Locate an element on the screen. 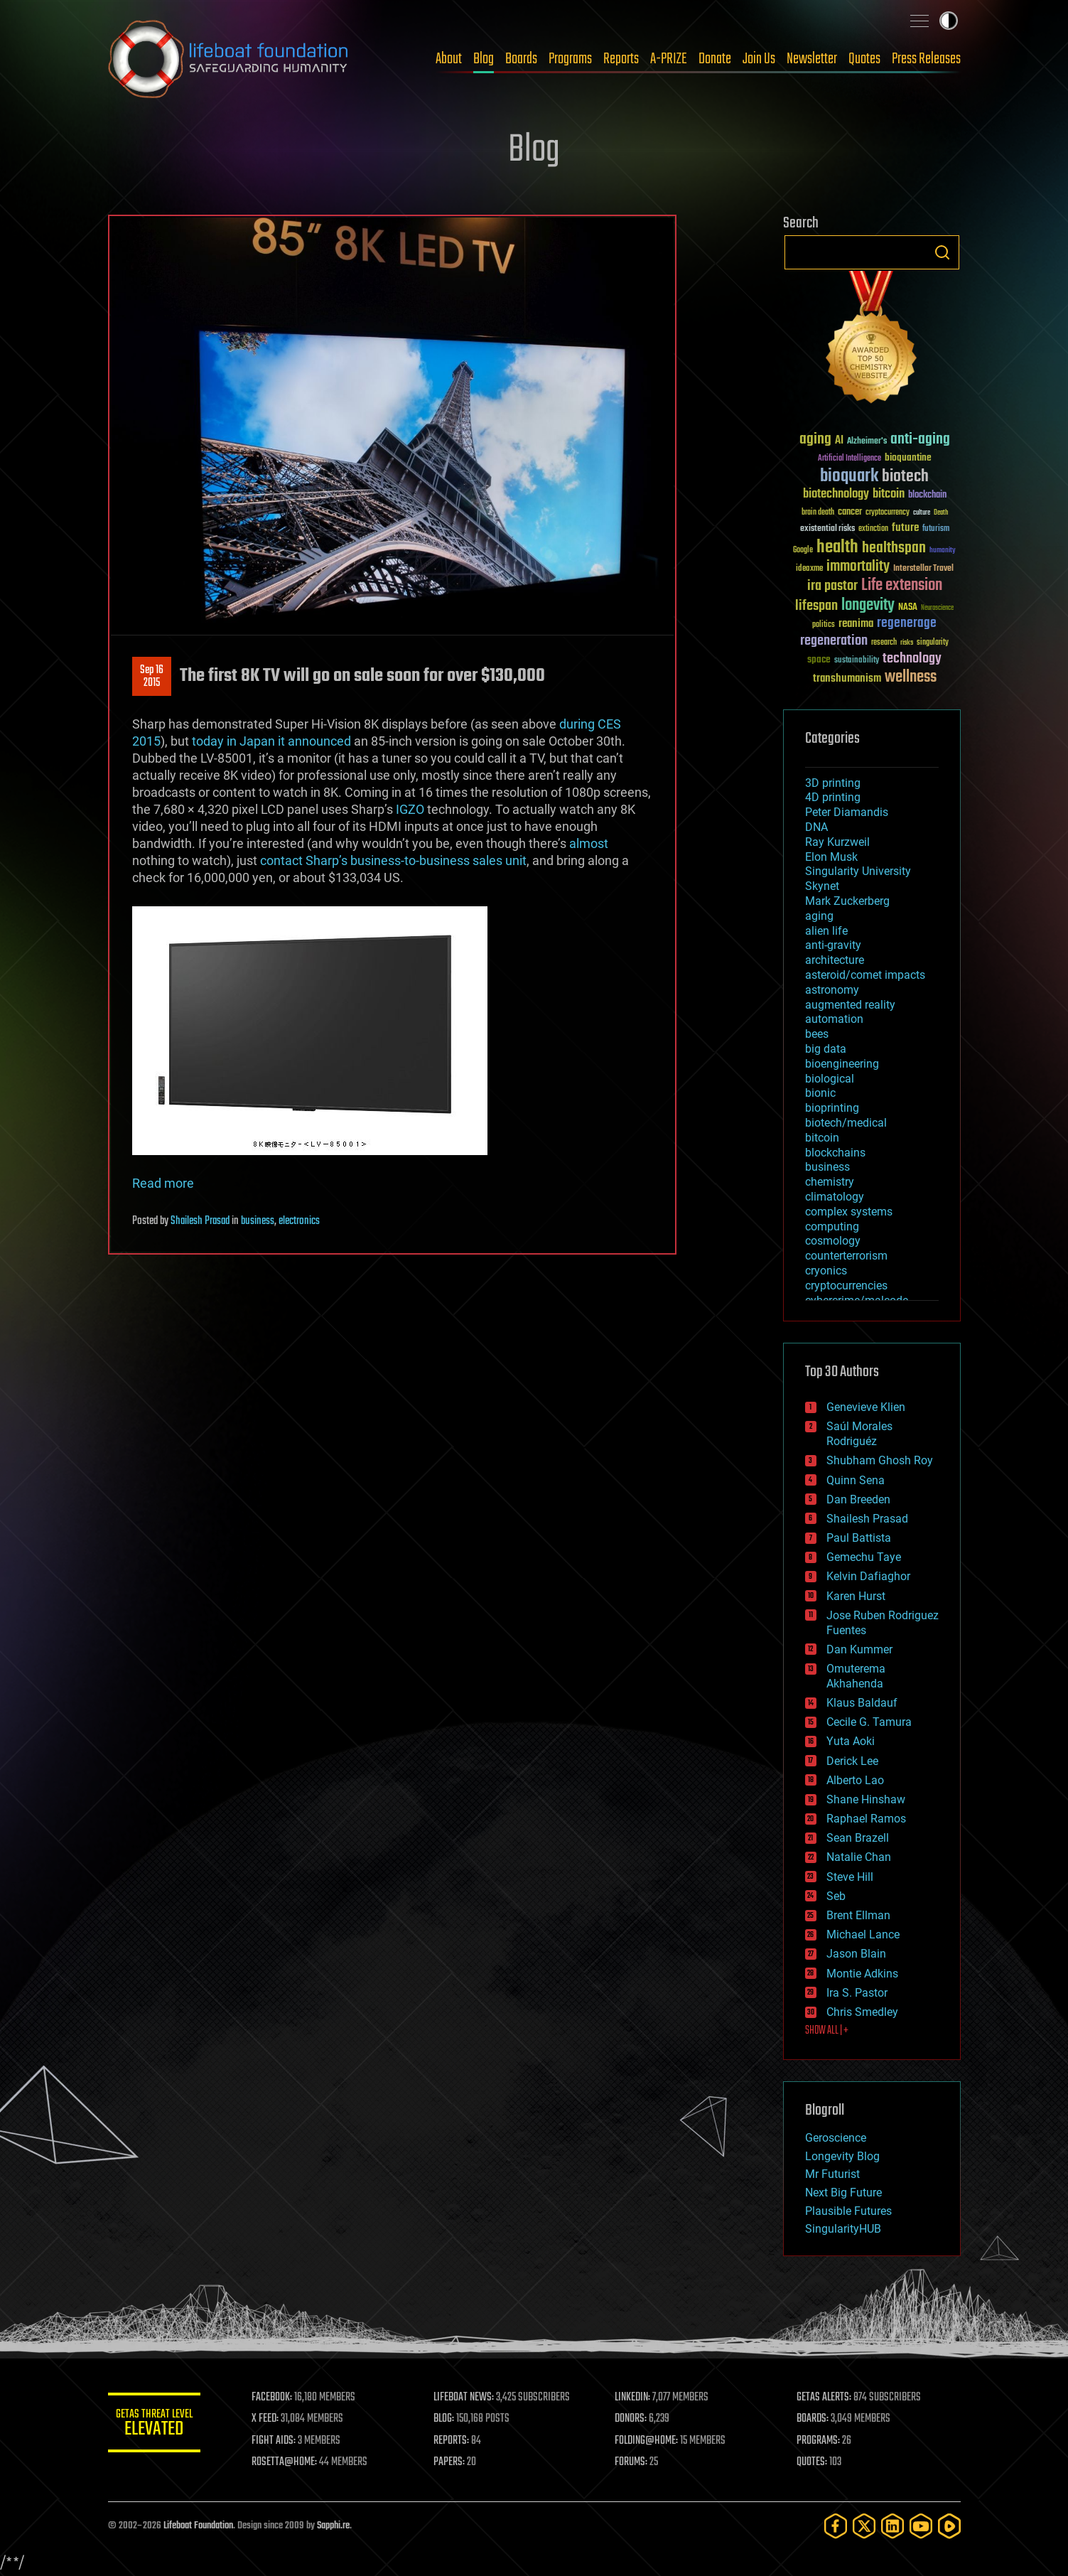 The image size is (1068, 2576). bioprinting is located at coordinates (832, 1108).